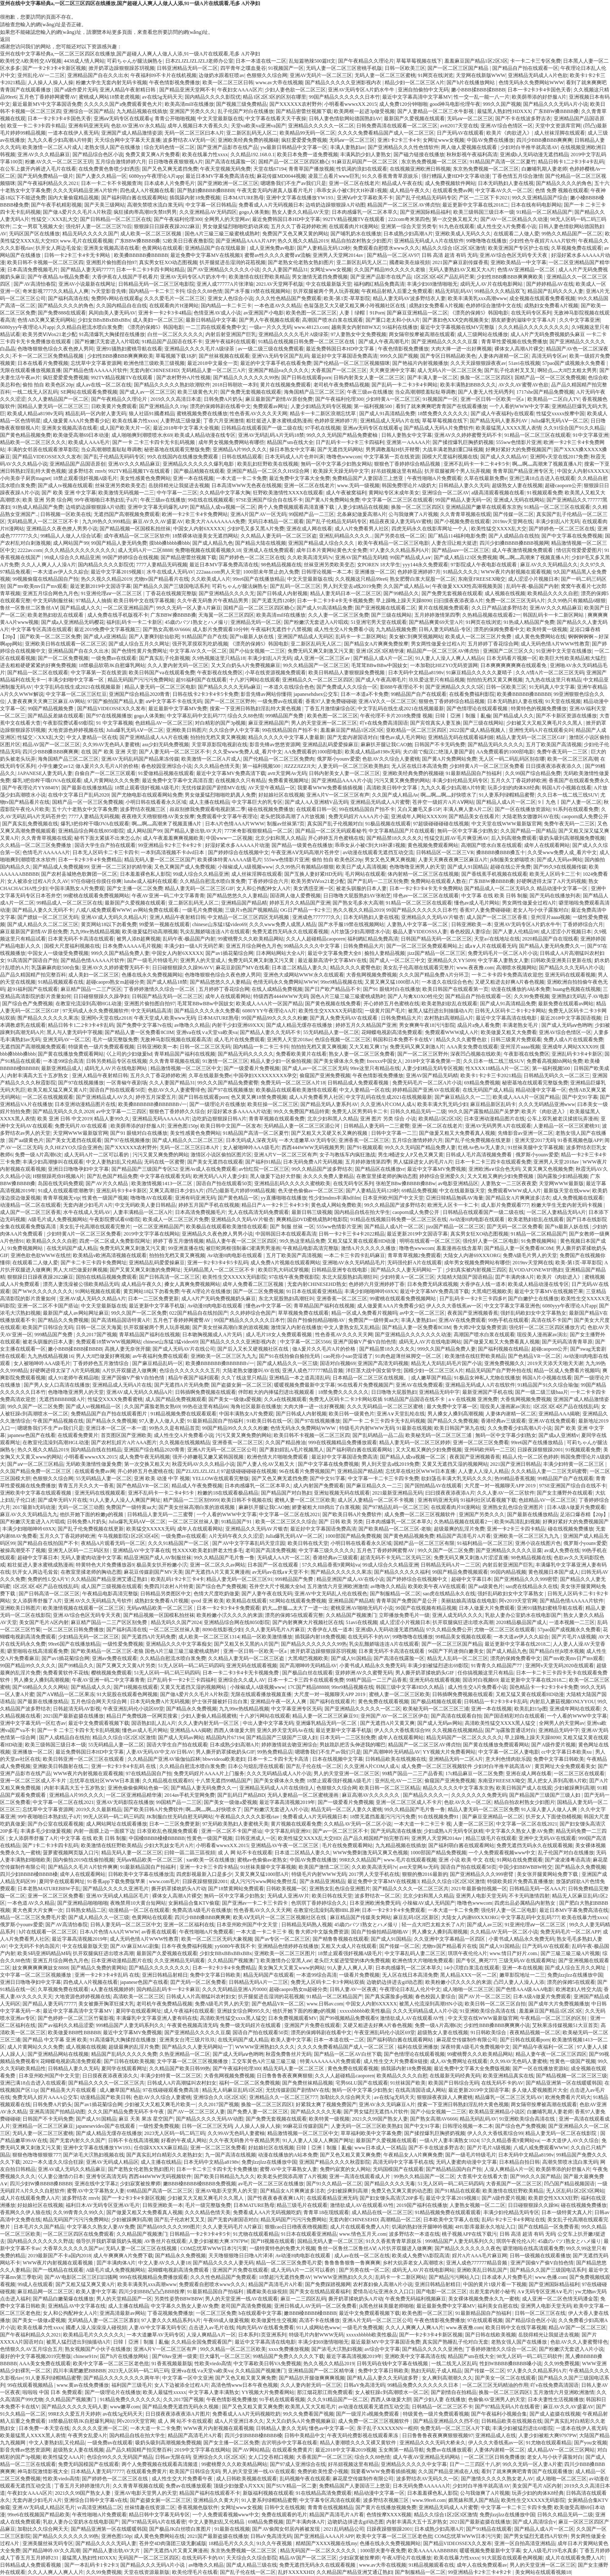 This screenshot has height=2576, width=610. I want to click on www.夜夜撸.com, so click(475, 968).